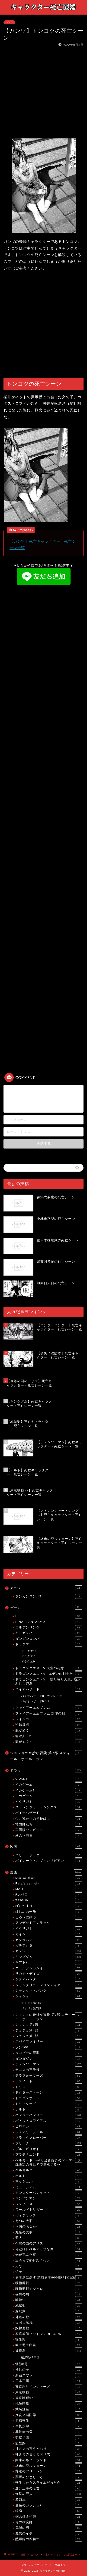 The image size is (87, 2576). What do you see at coordinates (48, 1906) in the screenshot?
I see `げにかすり` at bounding box center [48, 1906].